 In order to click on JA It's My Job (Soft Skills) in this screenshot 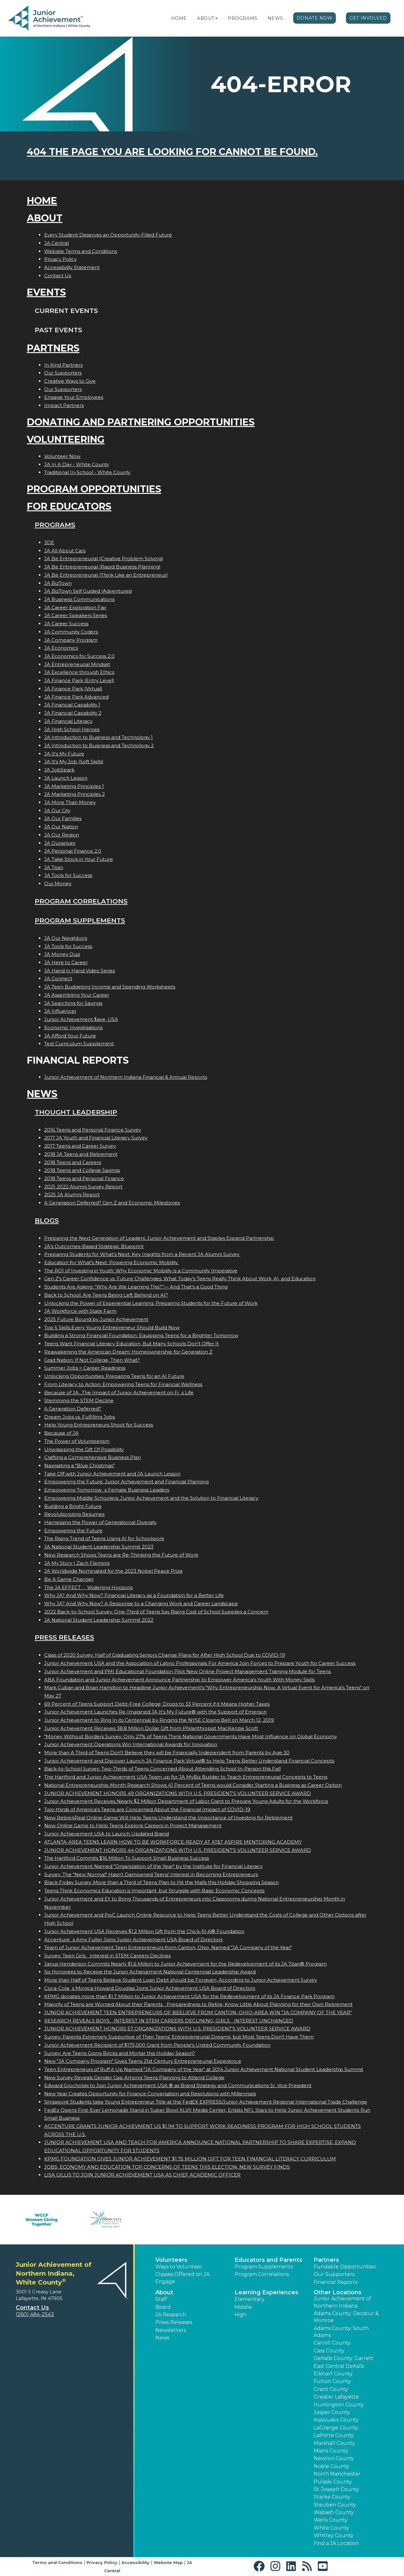, I will do `click(74, 762)`.